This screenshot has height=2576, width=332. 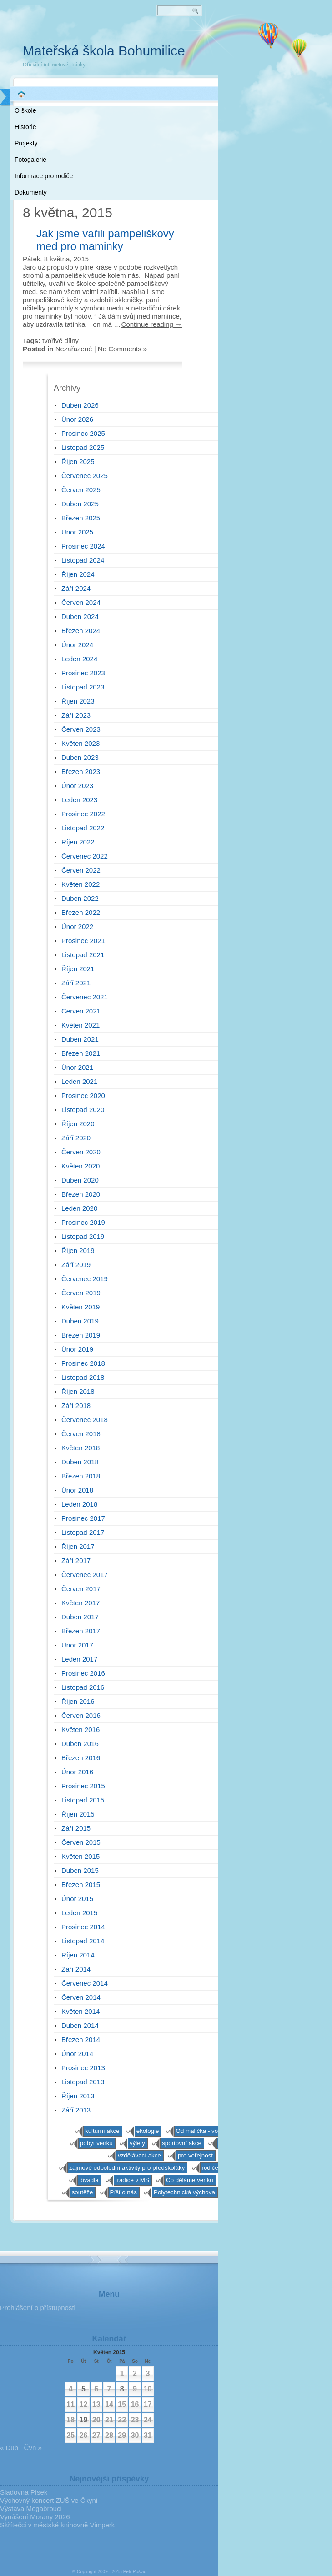 I want to click on Září 2023, so click(x=76, y=715).